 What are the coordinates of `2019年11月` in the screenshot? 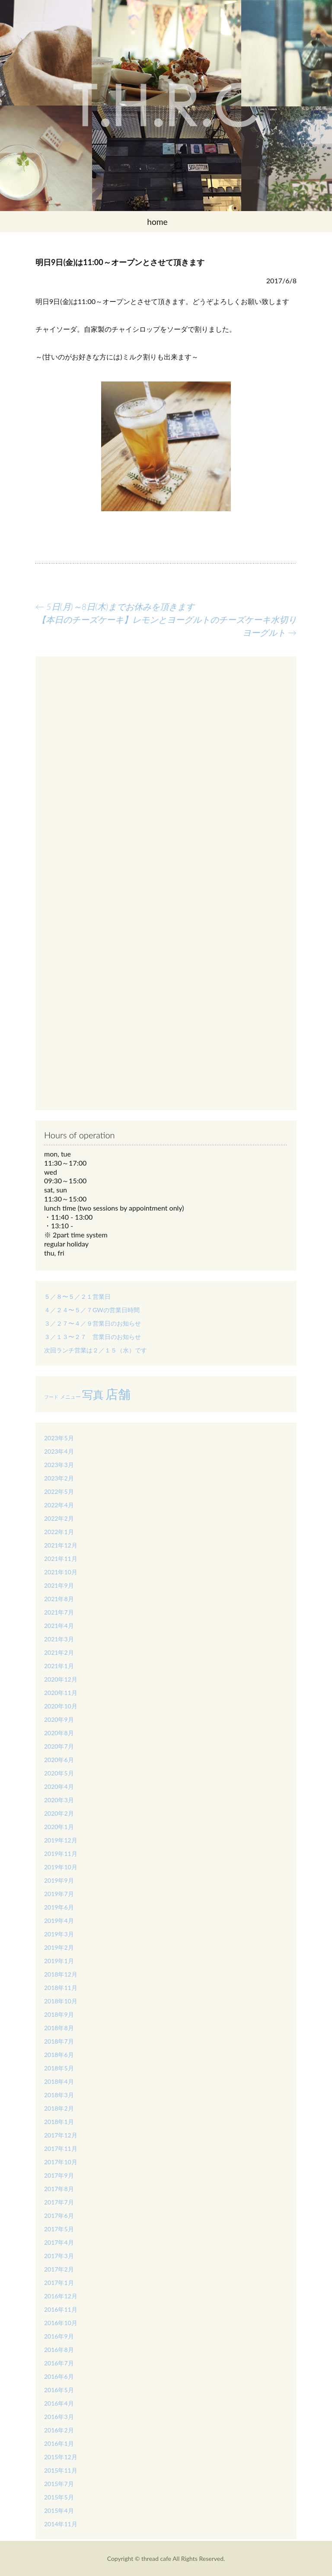 It's located at (60, 1853).